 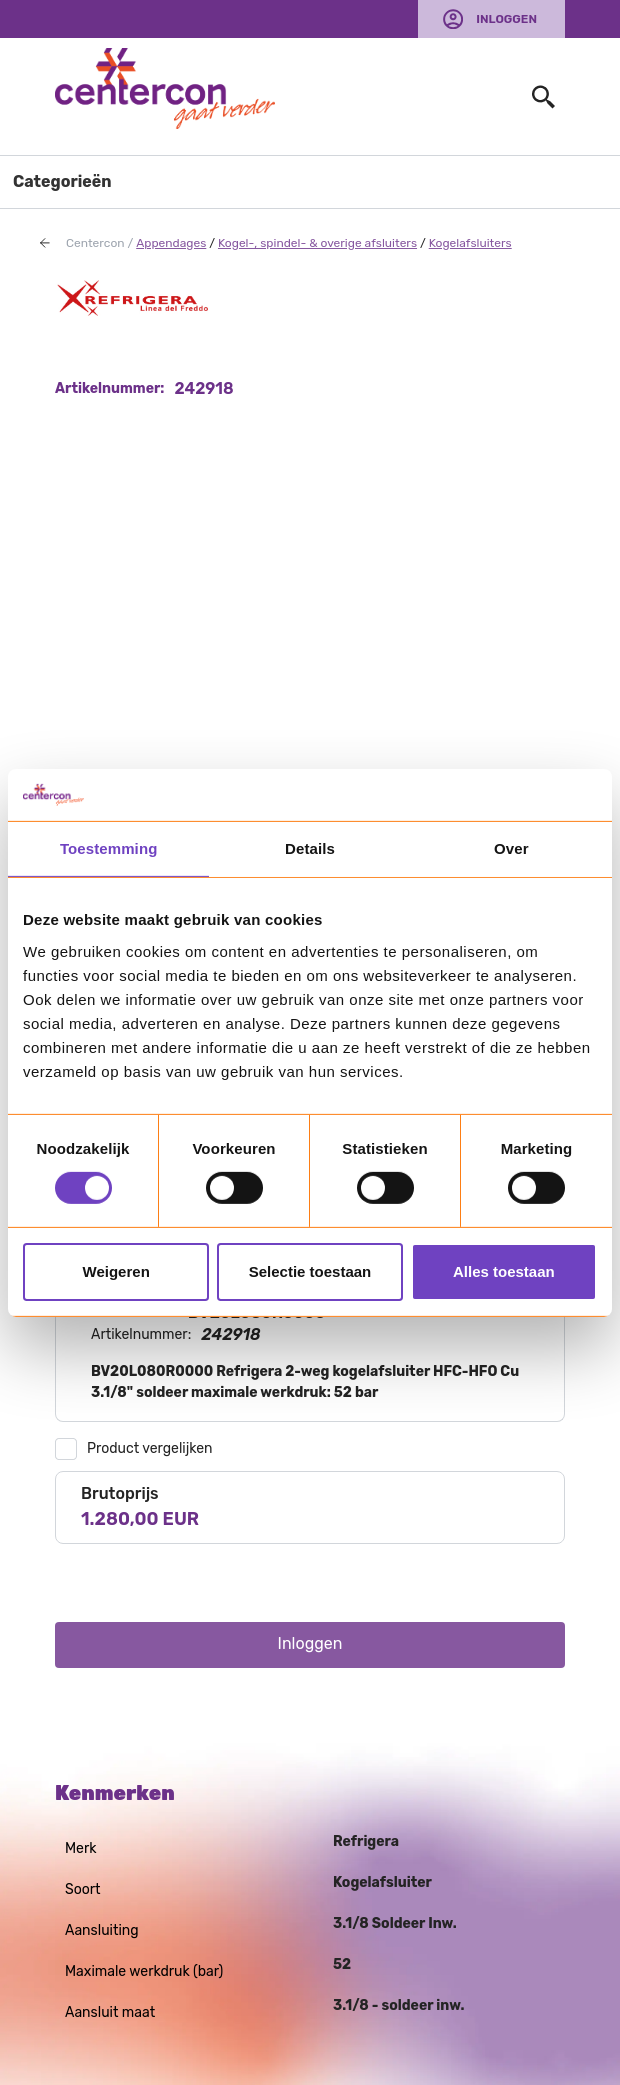 I want to click on Categorieën, so click(x=62, y=181).